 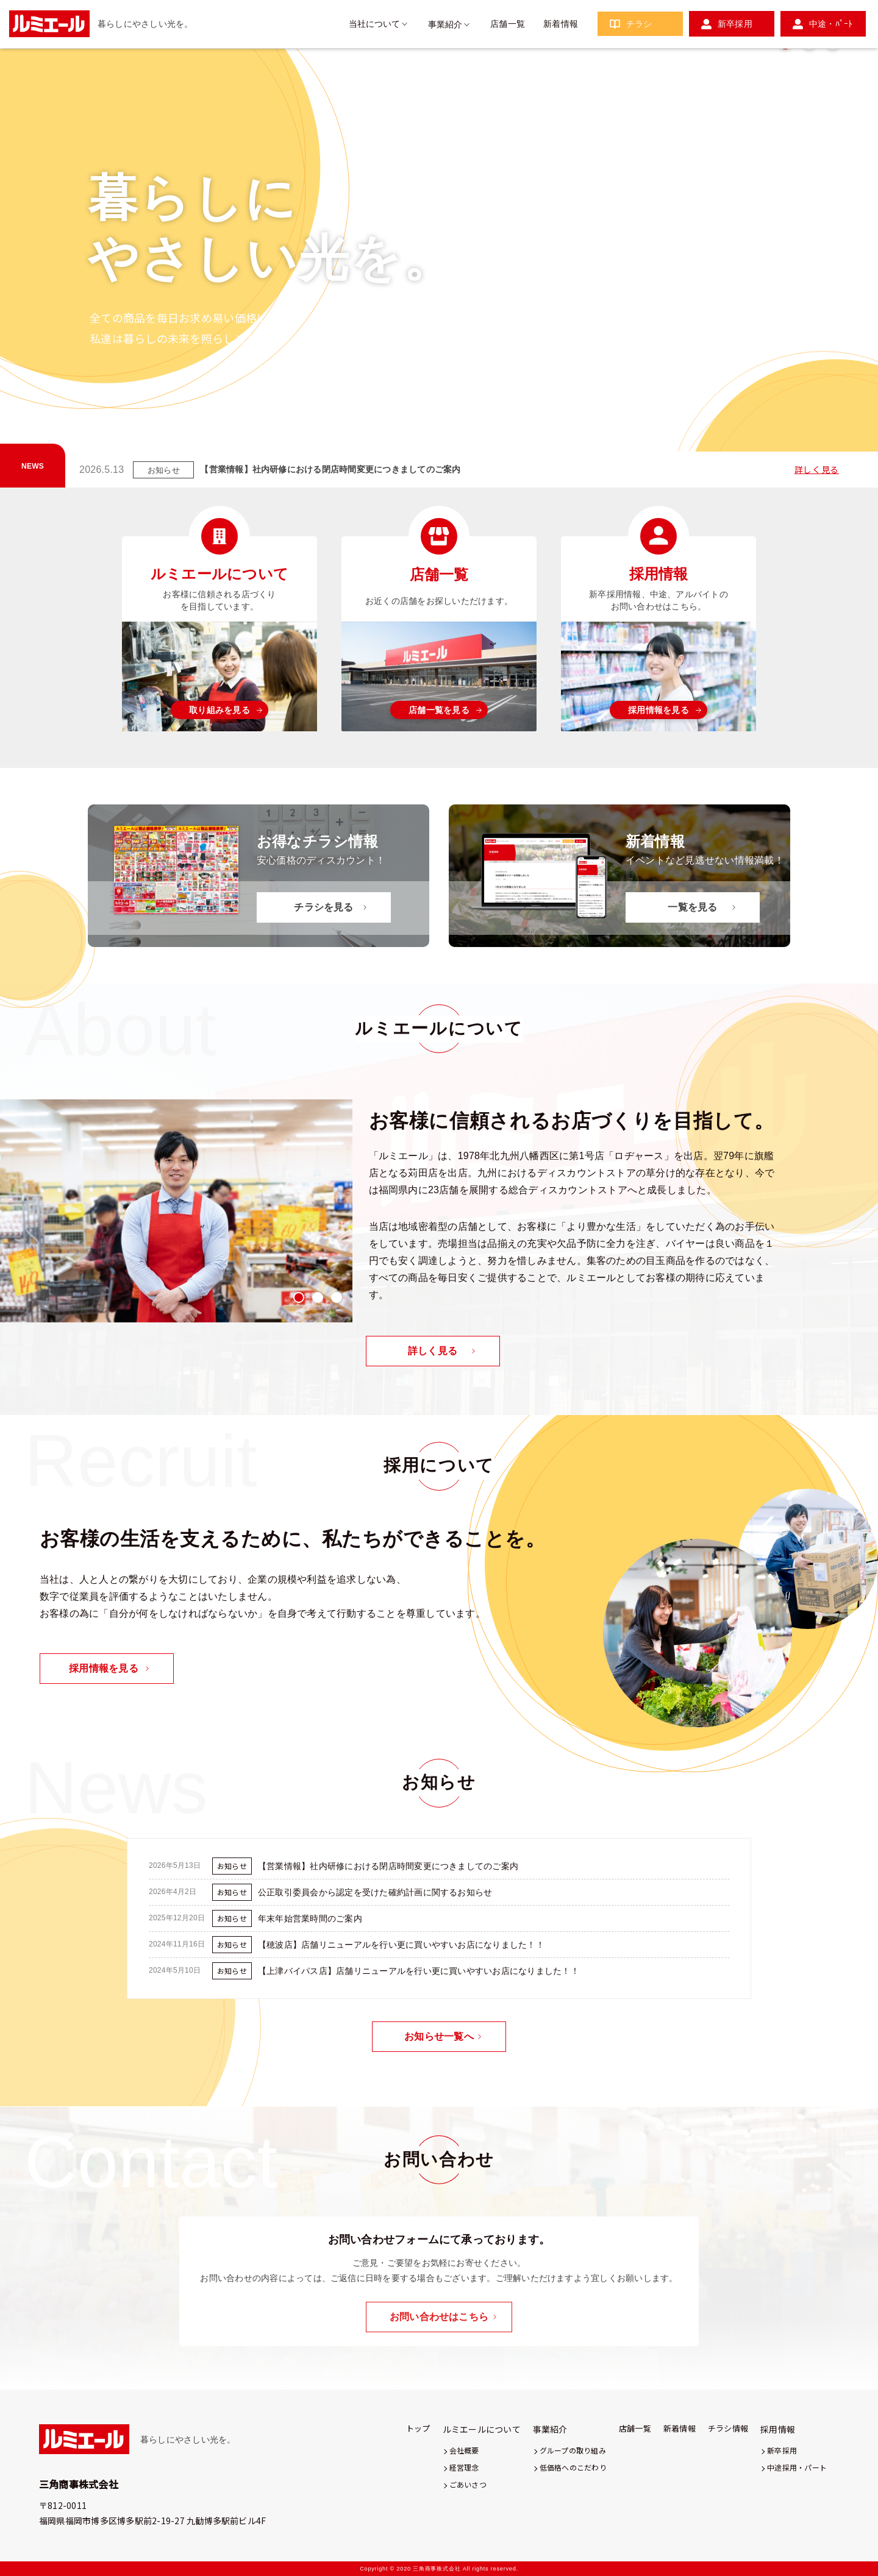 What do you see at coordinates (445, 24) in the screenshot?
I see `事業紹介` at bounding box center [445, 24].